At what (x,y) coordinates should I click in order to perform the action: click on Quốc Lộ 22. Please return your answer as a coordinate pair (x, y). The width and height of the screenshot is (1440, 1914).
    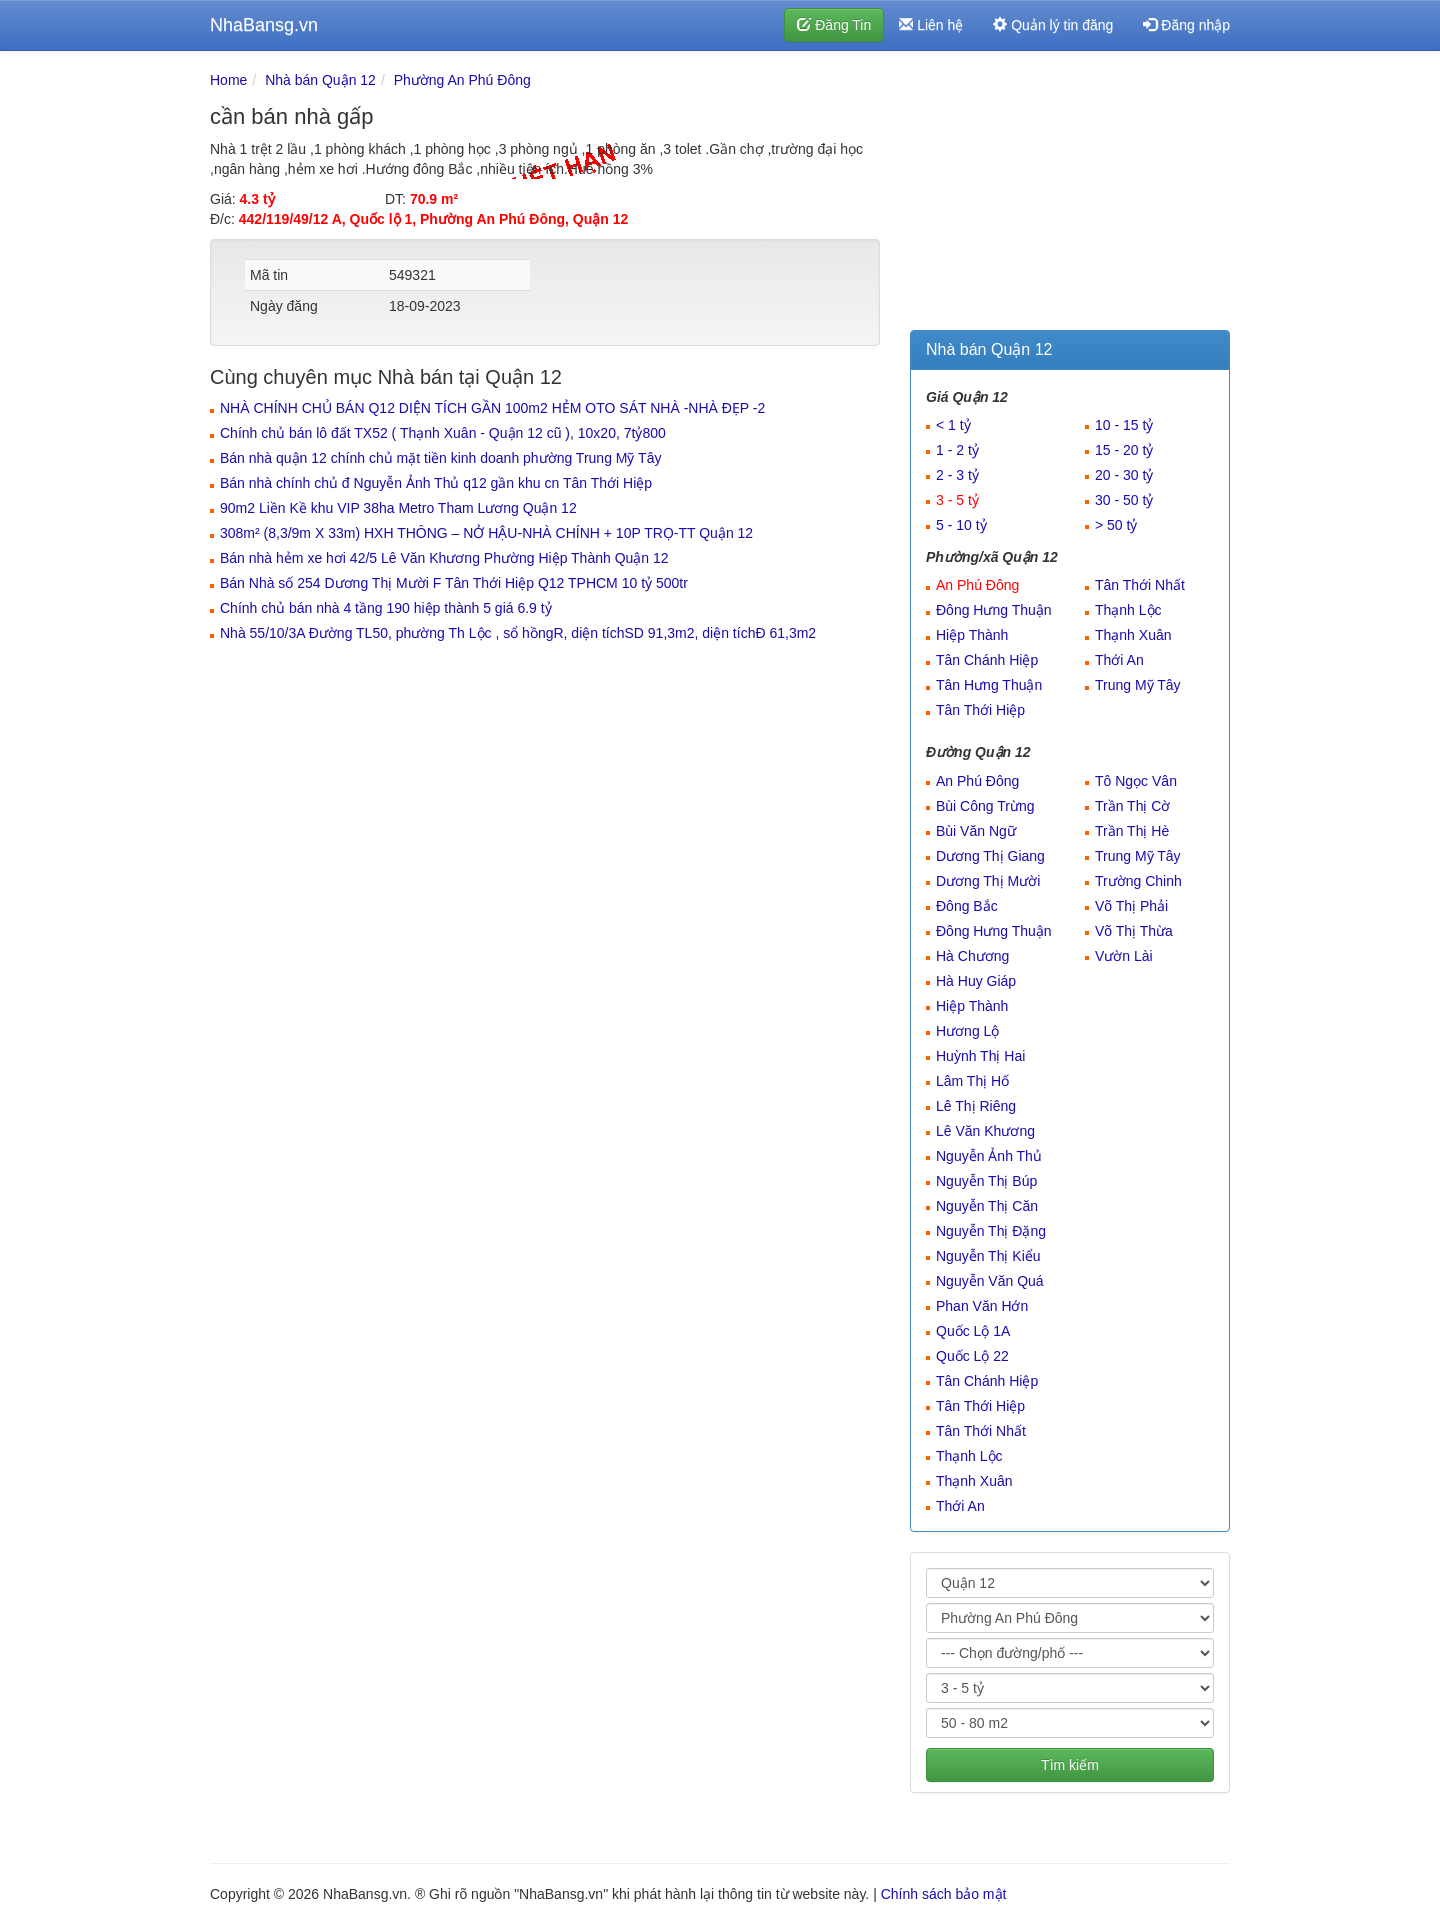
    Looking at the image, I should click on (972, 1356).